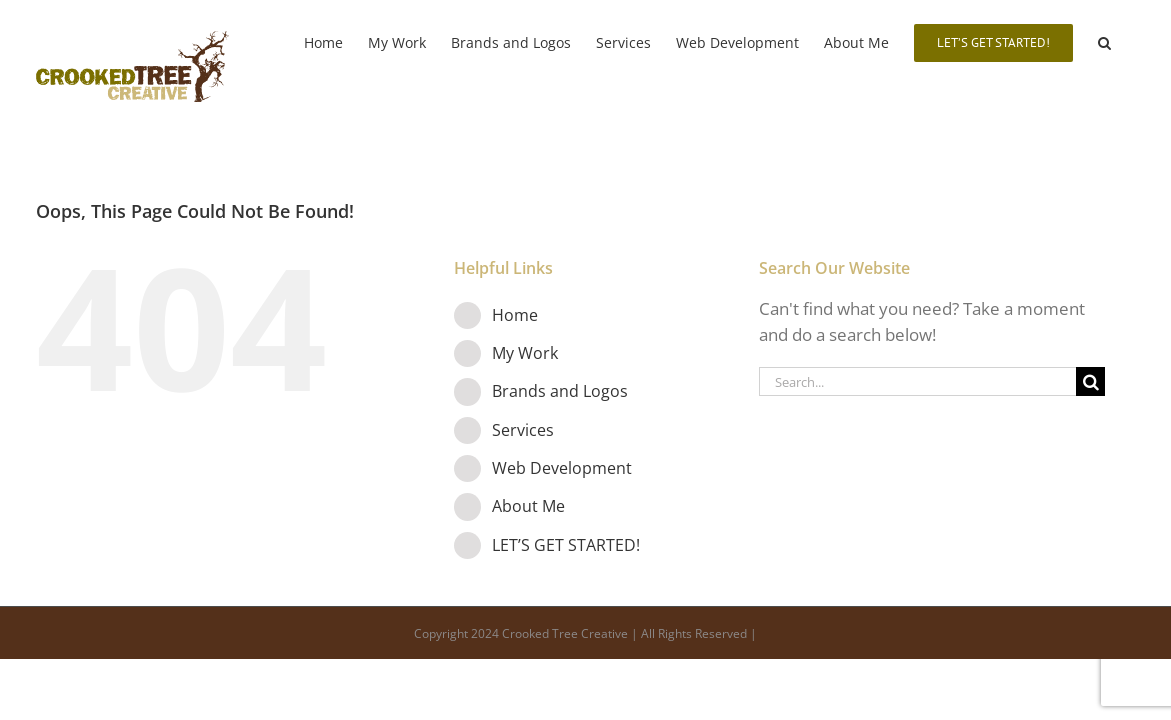  I want to click on Web Development, so click(562, 468).